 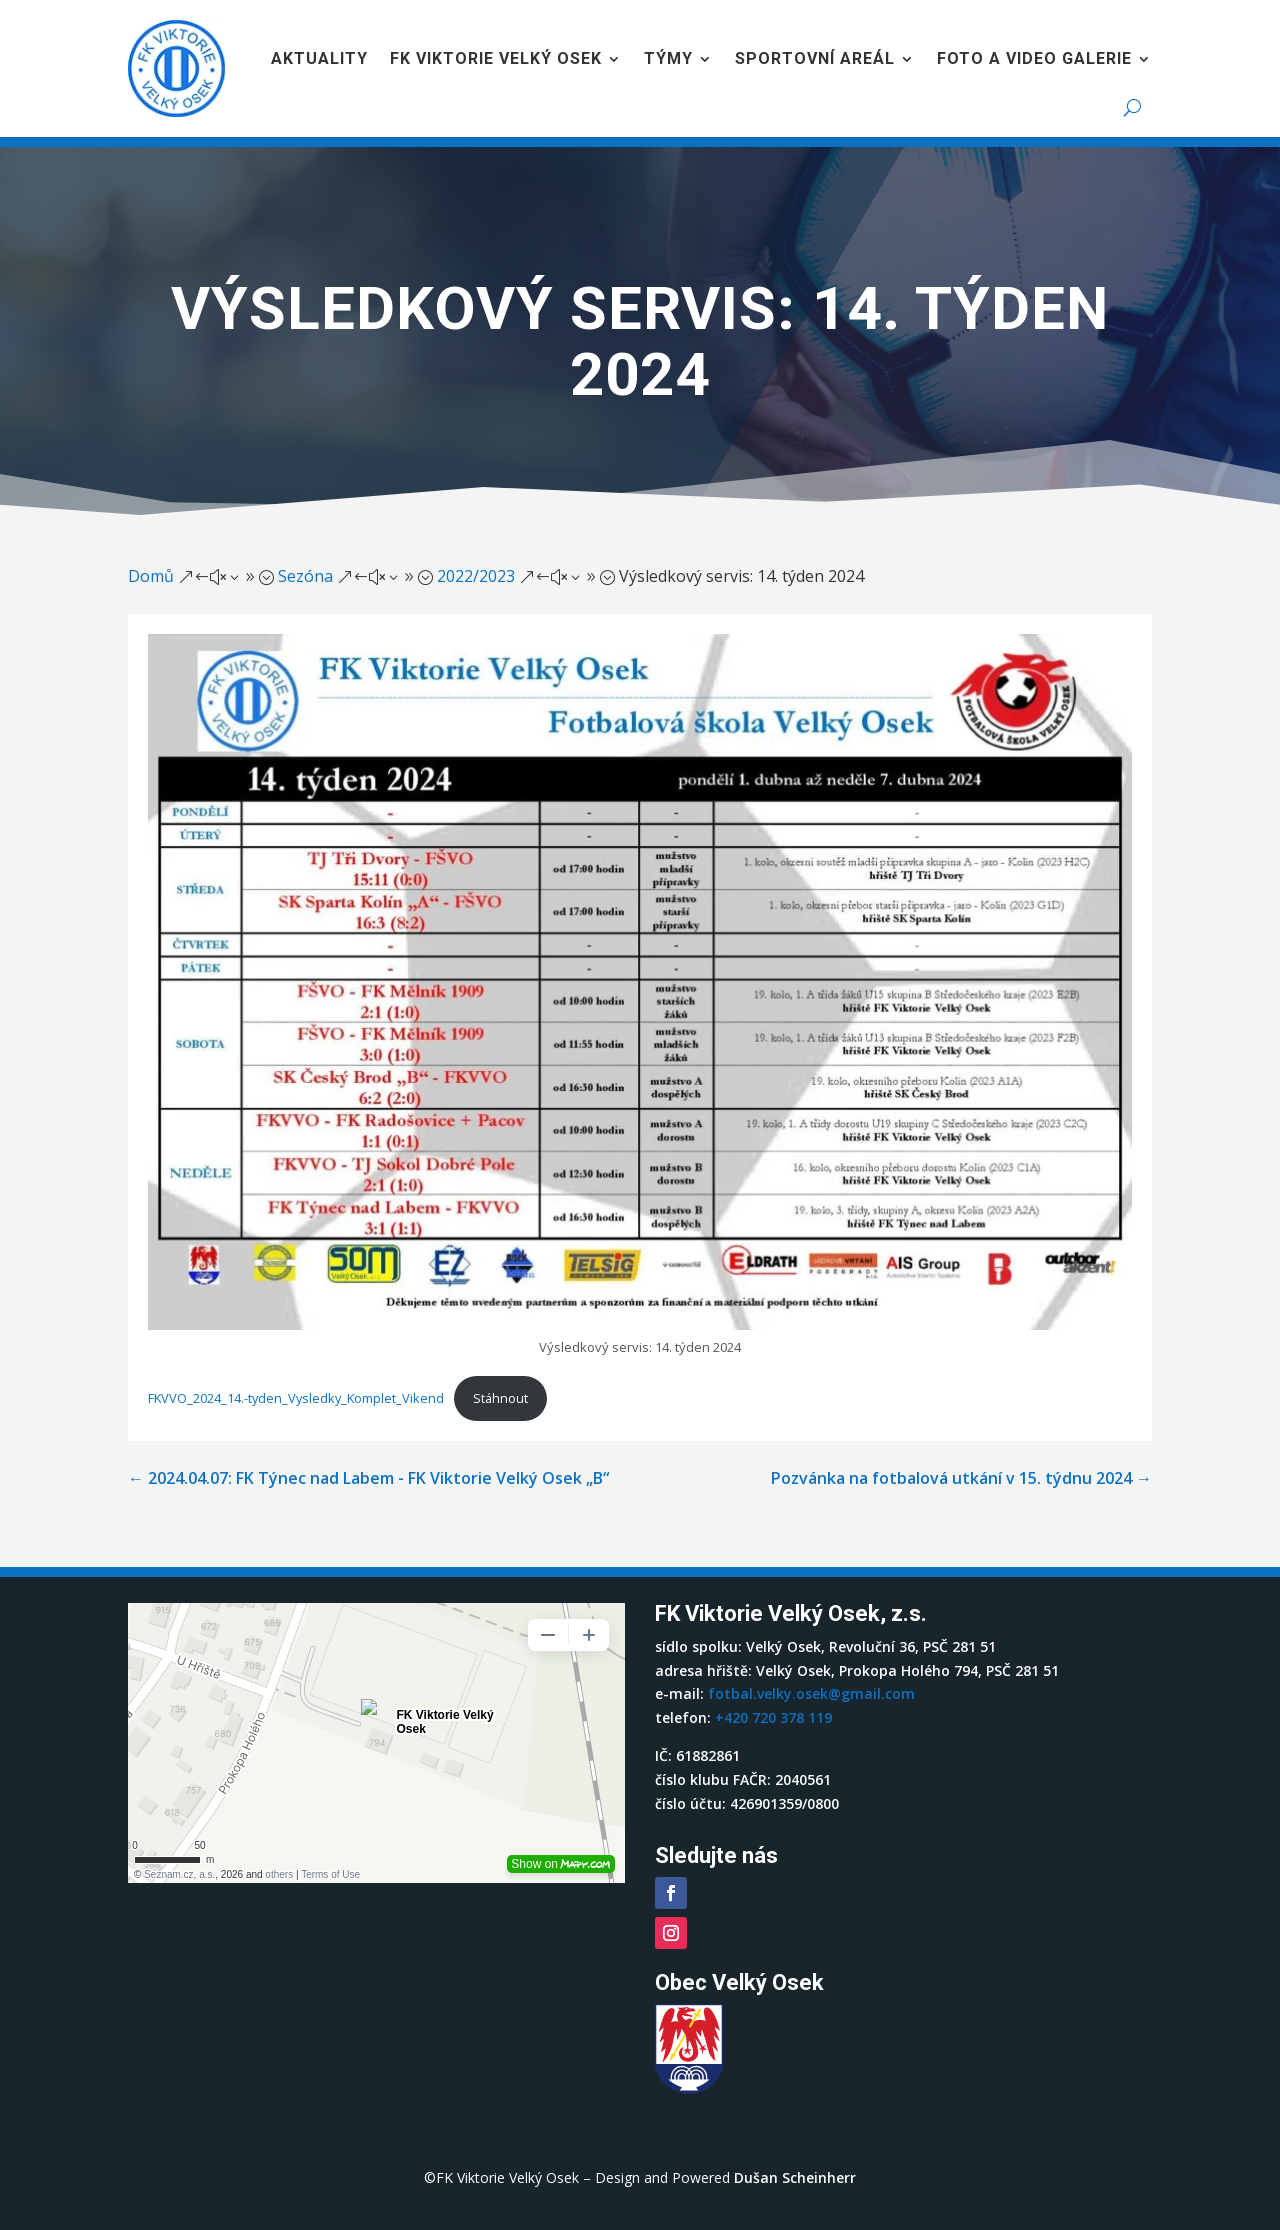 What do you see at coordinates (773, 1717) in the screenshot?
I see `+420 720 378 119` at bounding box center [773, 1717].